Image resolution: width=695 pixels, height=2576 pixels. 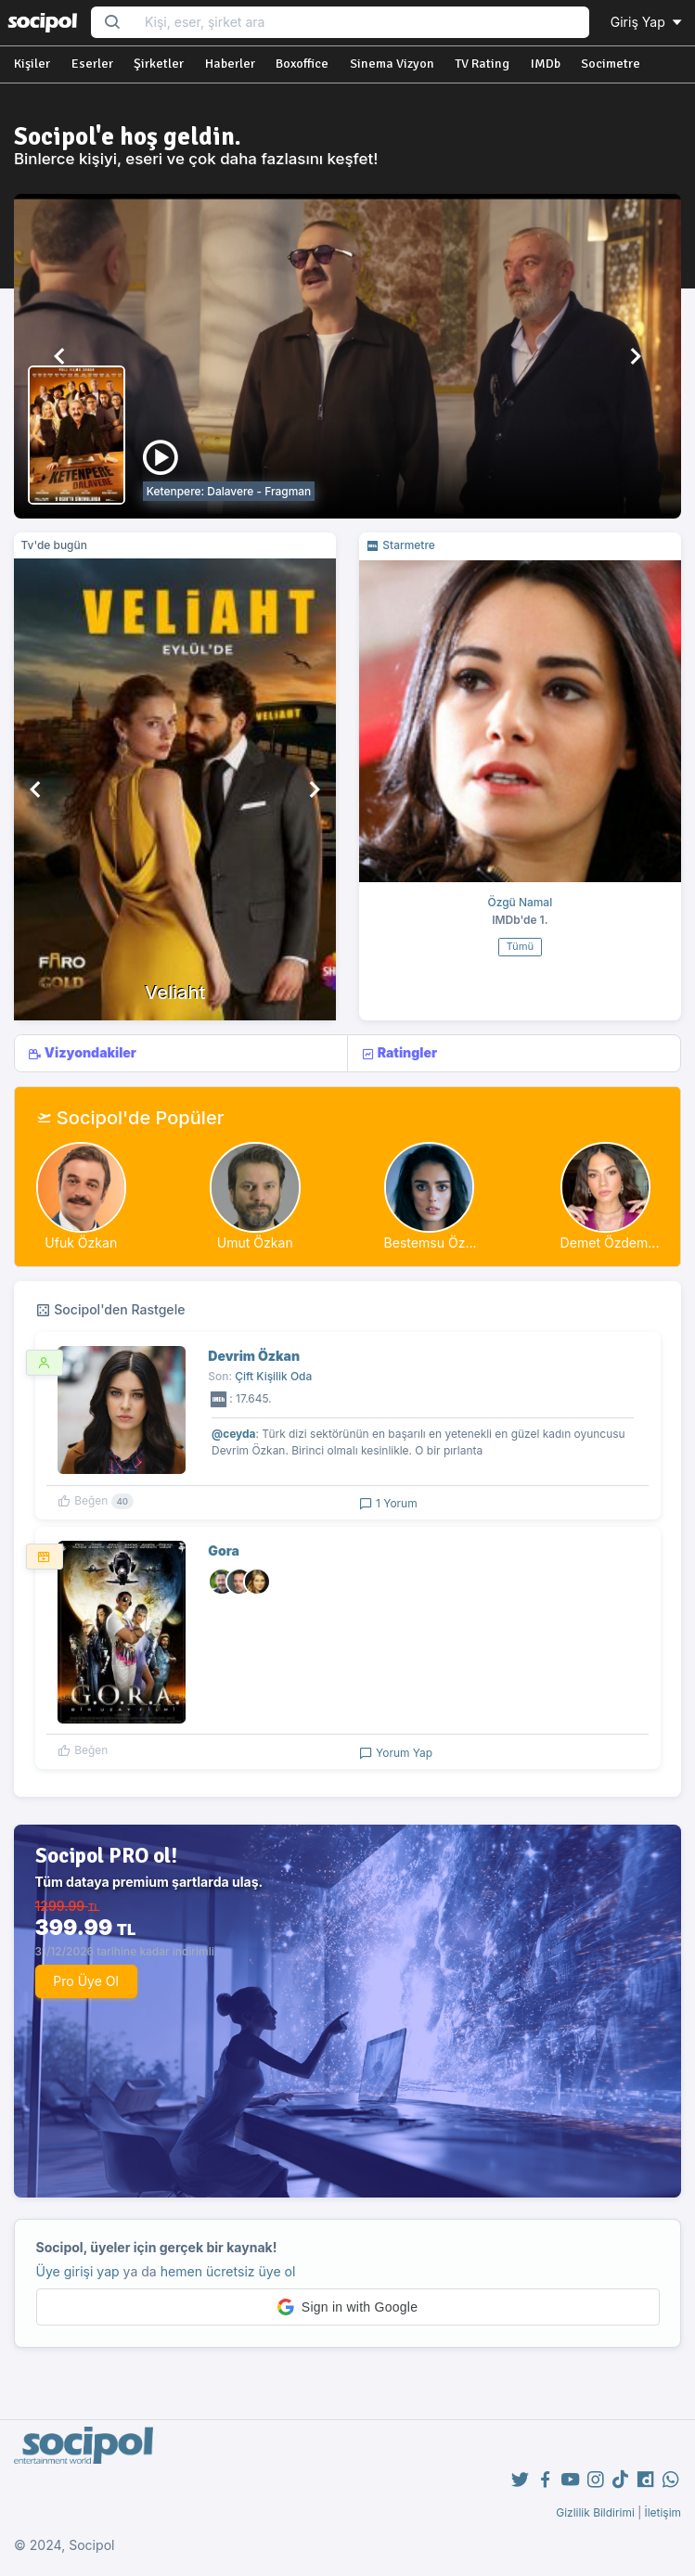 I want to click on Gizlilik Bildirimi, so click(x=595, y=2512).